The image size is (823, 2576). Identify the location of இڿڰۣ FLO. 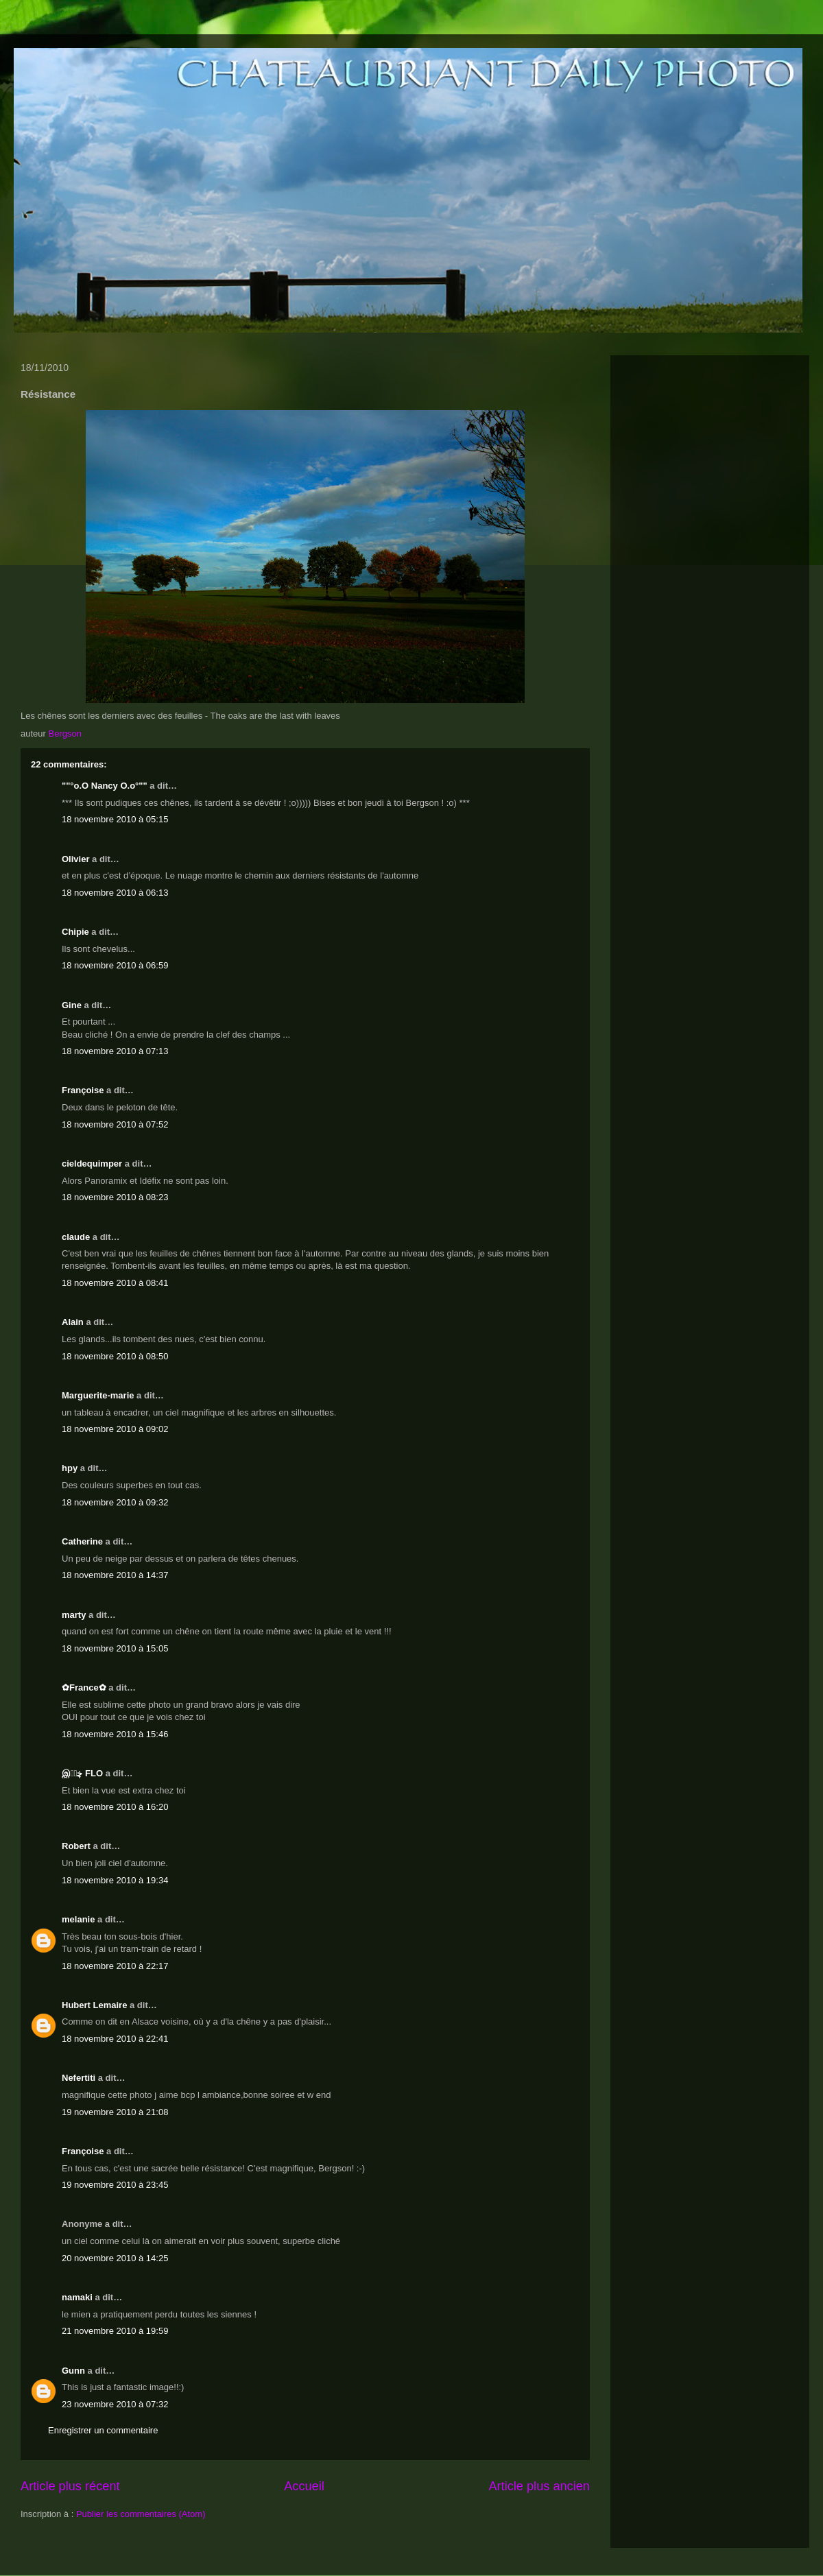
(82, 1773).